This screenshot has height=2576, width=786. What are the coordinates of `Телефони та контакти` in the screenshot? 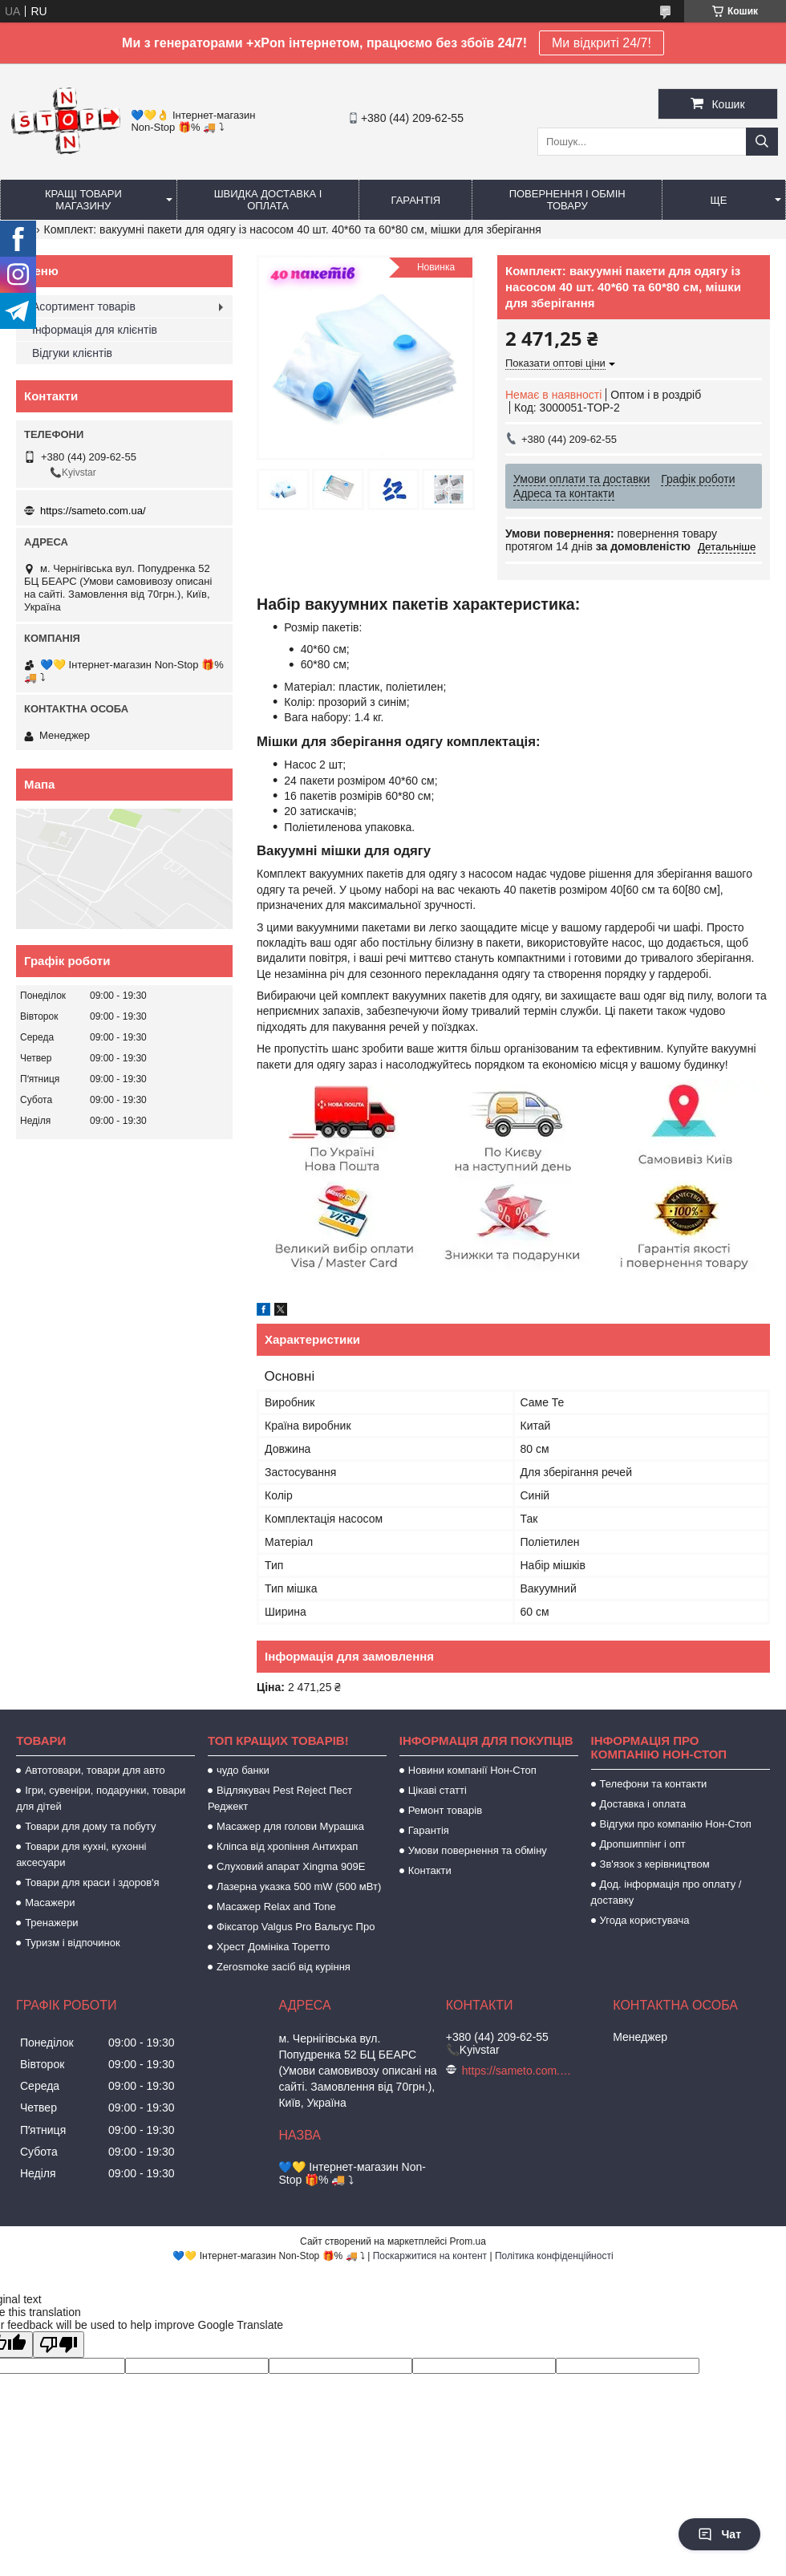 It's located at (653, 1784).